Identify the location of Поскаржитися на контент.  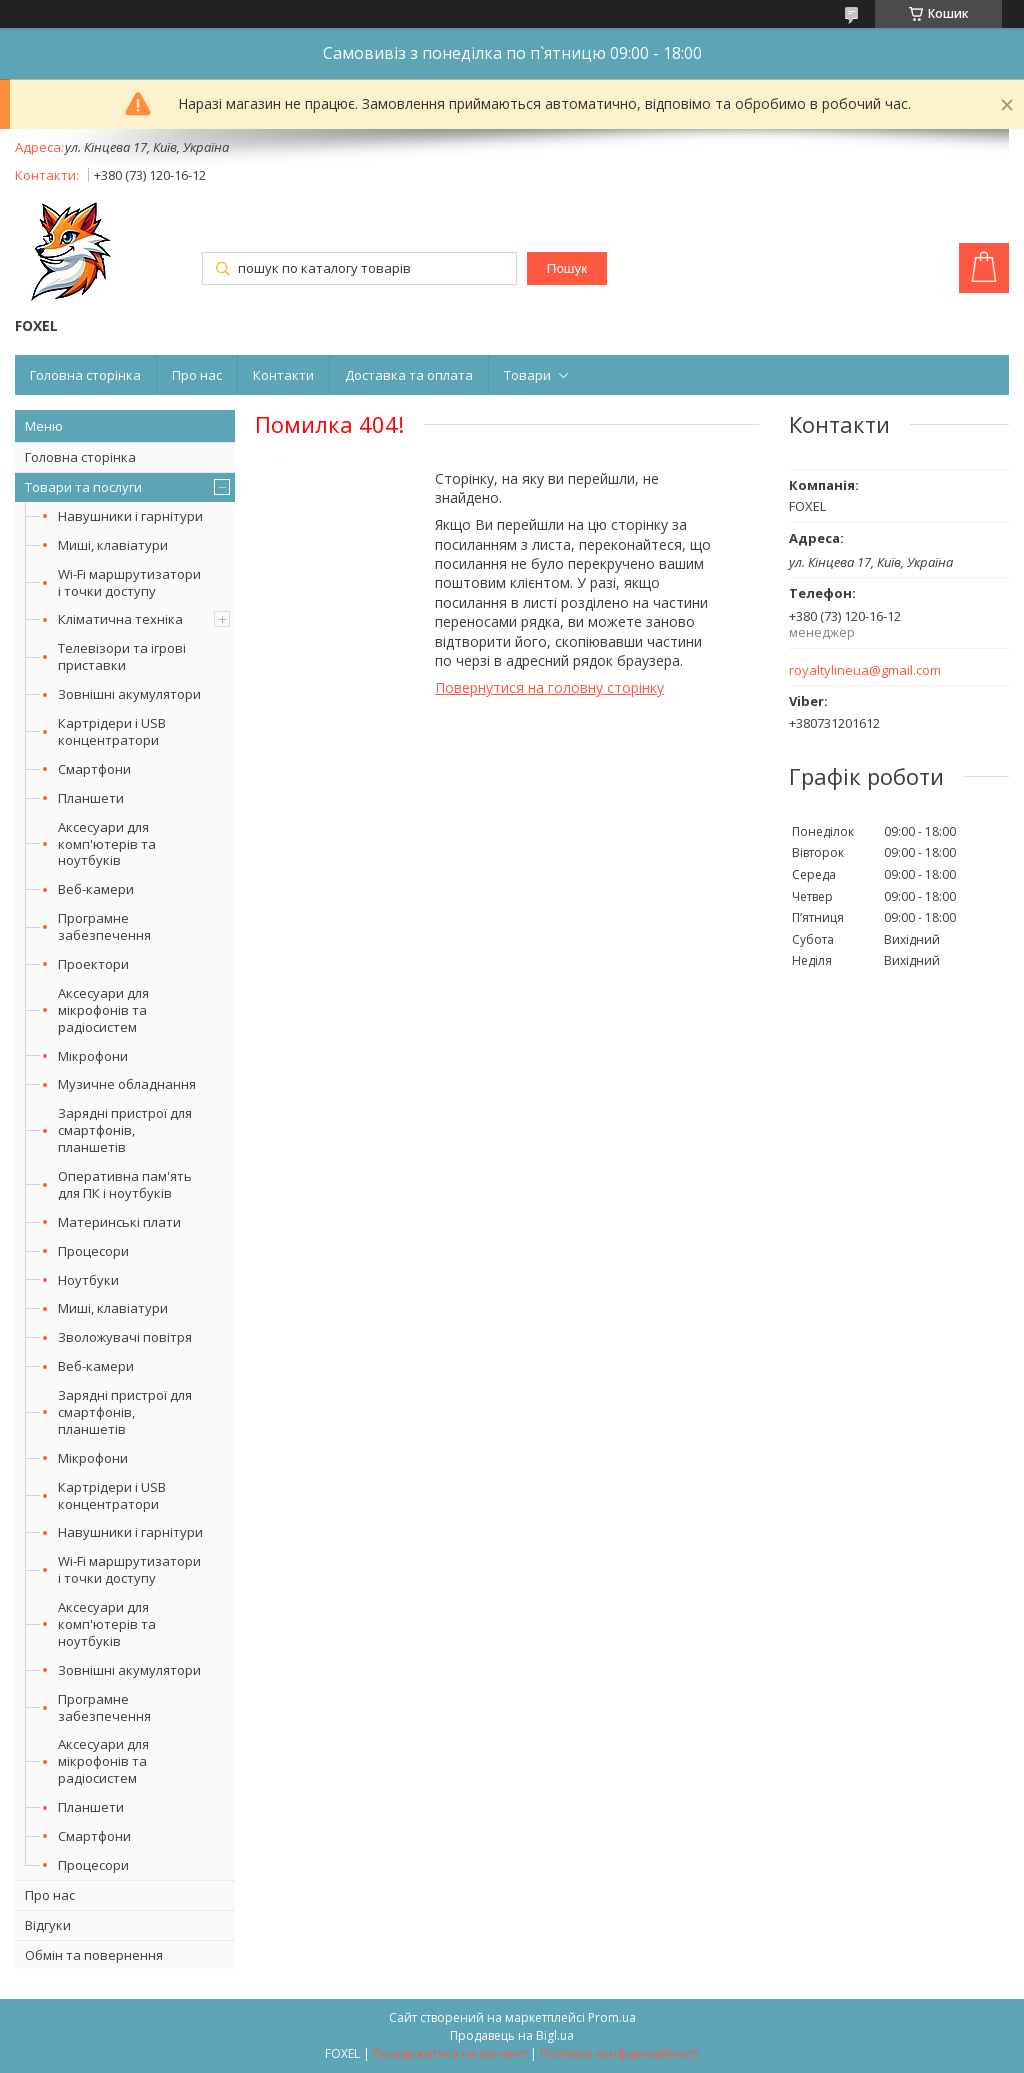
(450, 2053).